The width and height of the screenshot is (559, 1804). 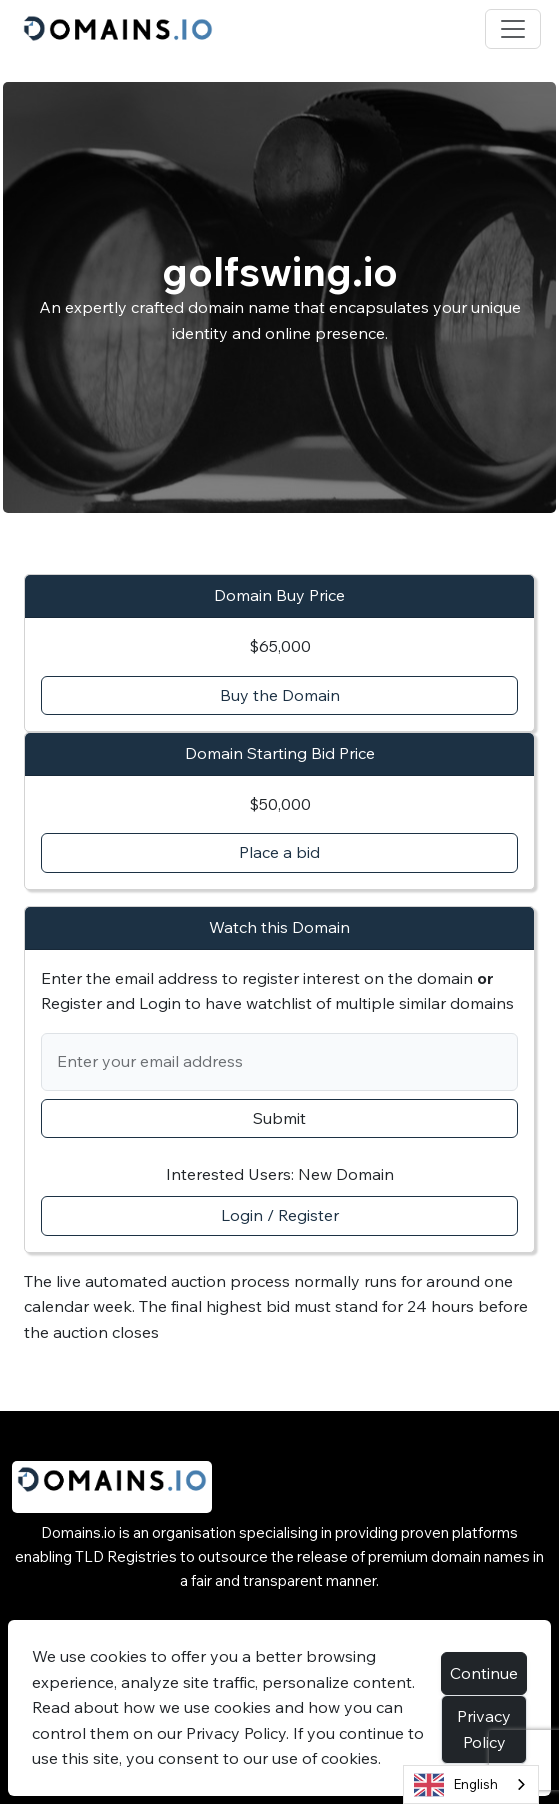 What do you see at coordinates (484, 1673) in the screenshot?
I see `Continue` at bounding box center [484, 1673].